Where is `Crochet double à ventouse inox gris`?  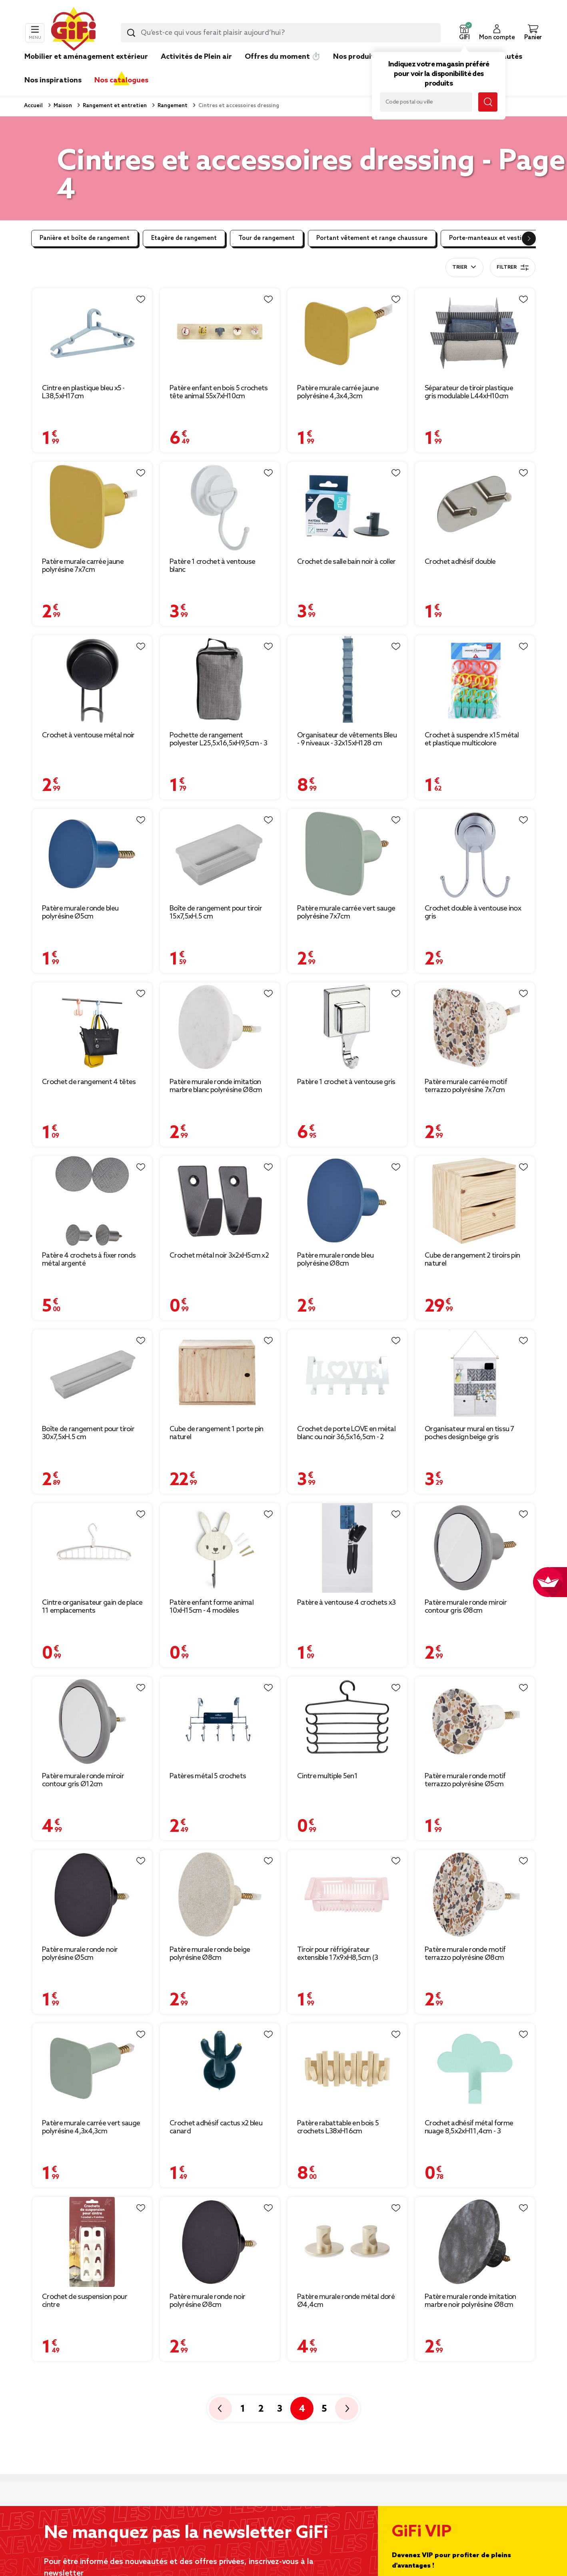 Crochet double à ventouse inox gris is located at coordinates (473, 913).